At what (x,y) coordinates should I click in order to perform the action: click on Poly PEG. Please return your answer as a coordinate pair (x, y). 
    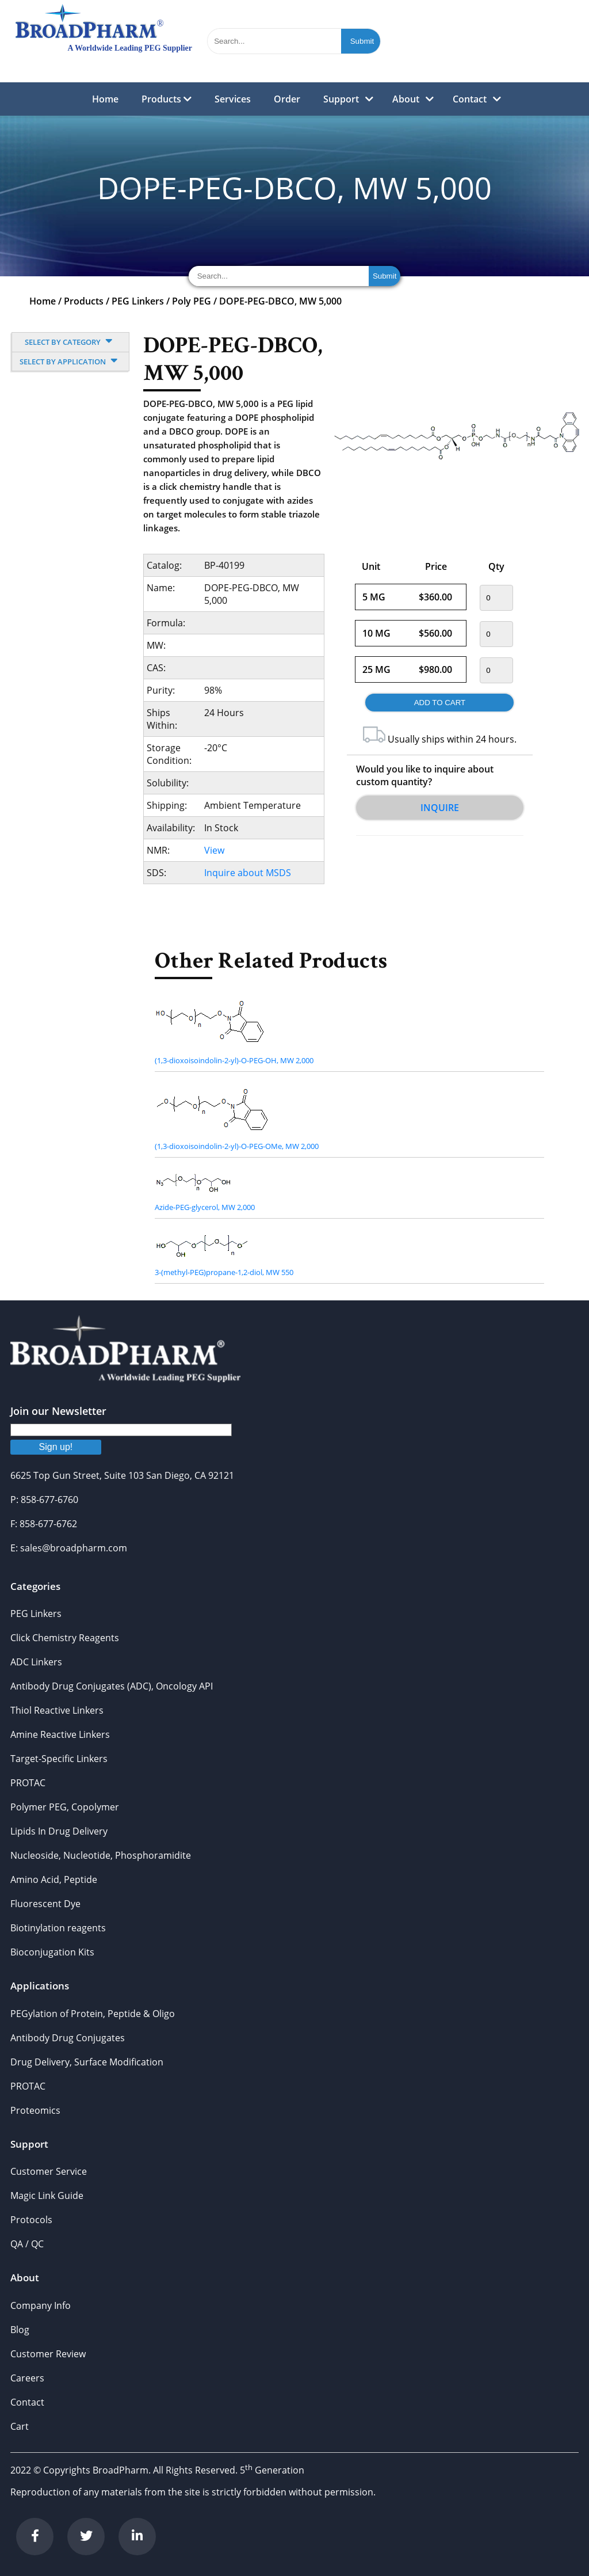
    Looking at the image, I should click on (191, 301).